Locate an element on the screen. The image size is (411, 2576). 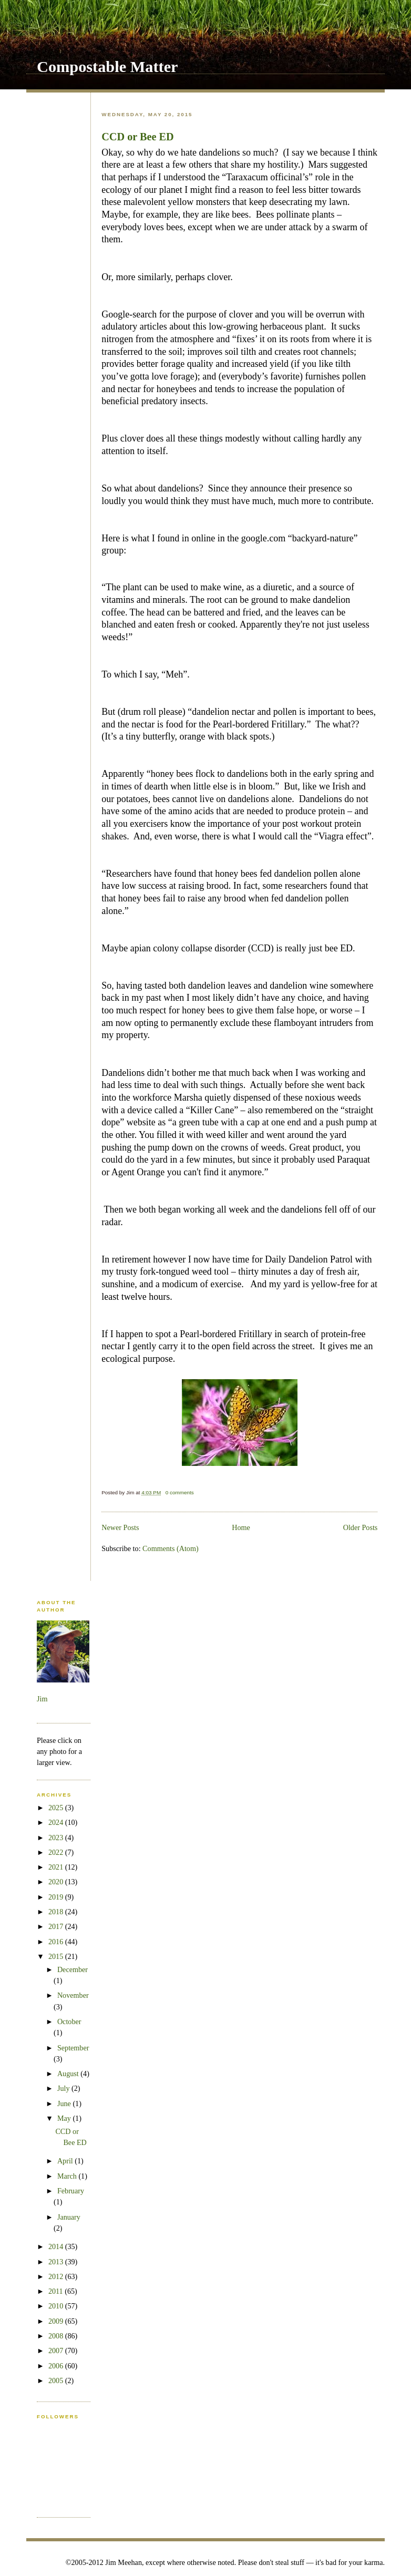
2025 is located at coordinates (56, 1807).